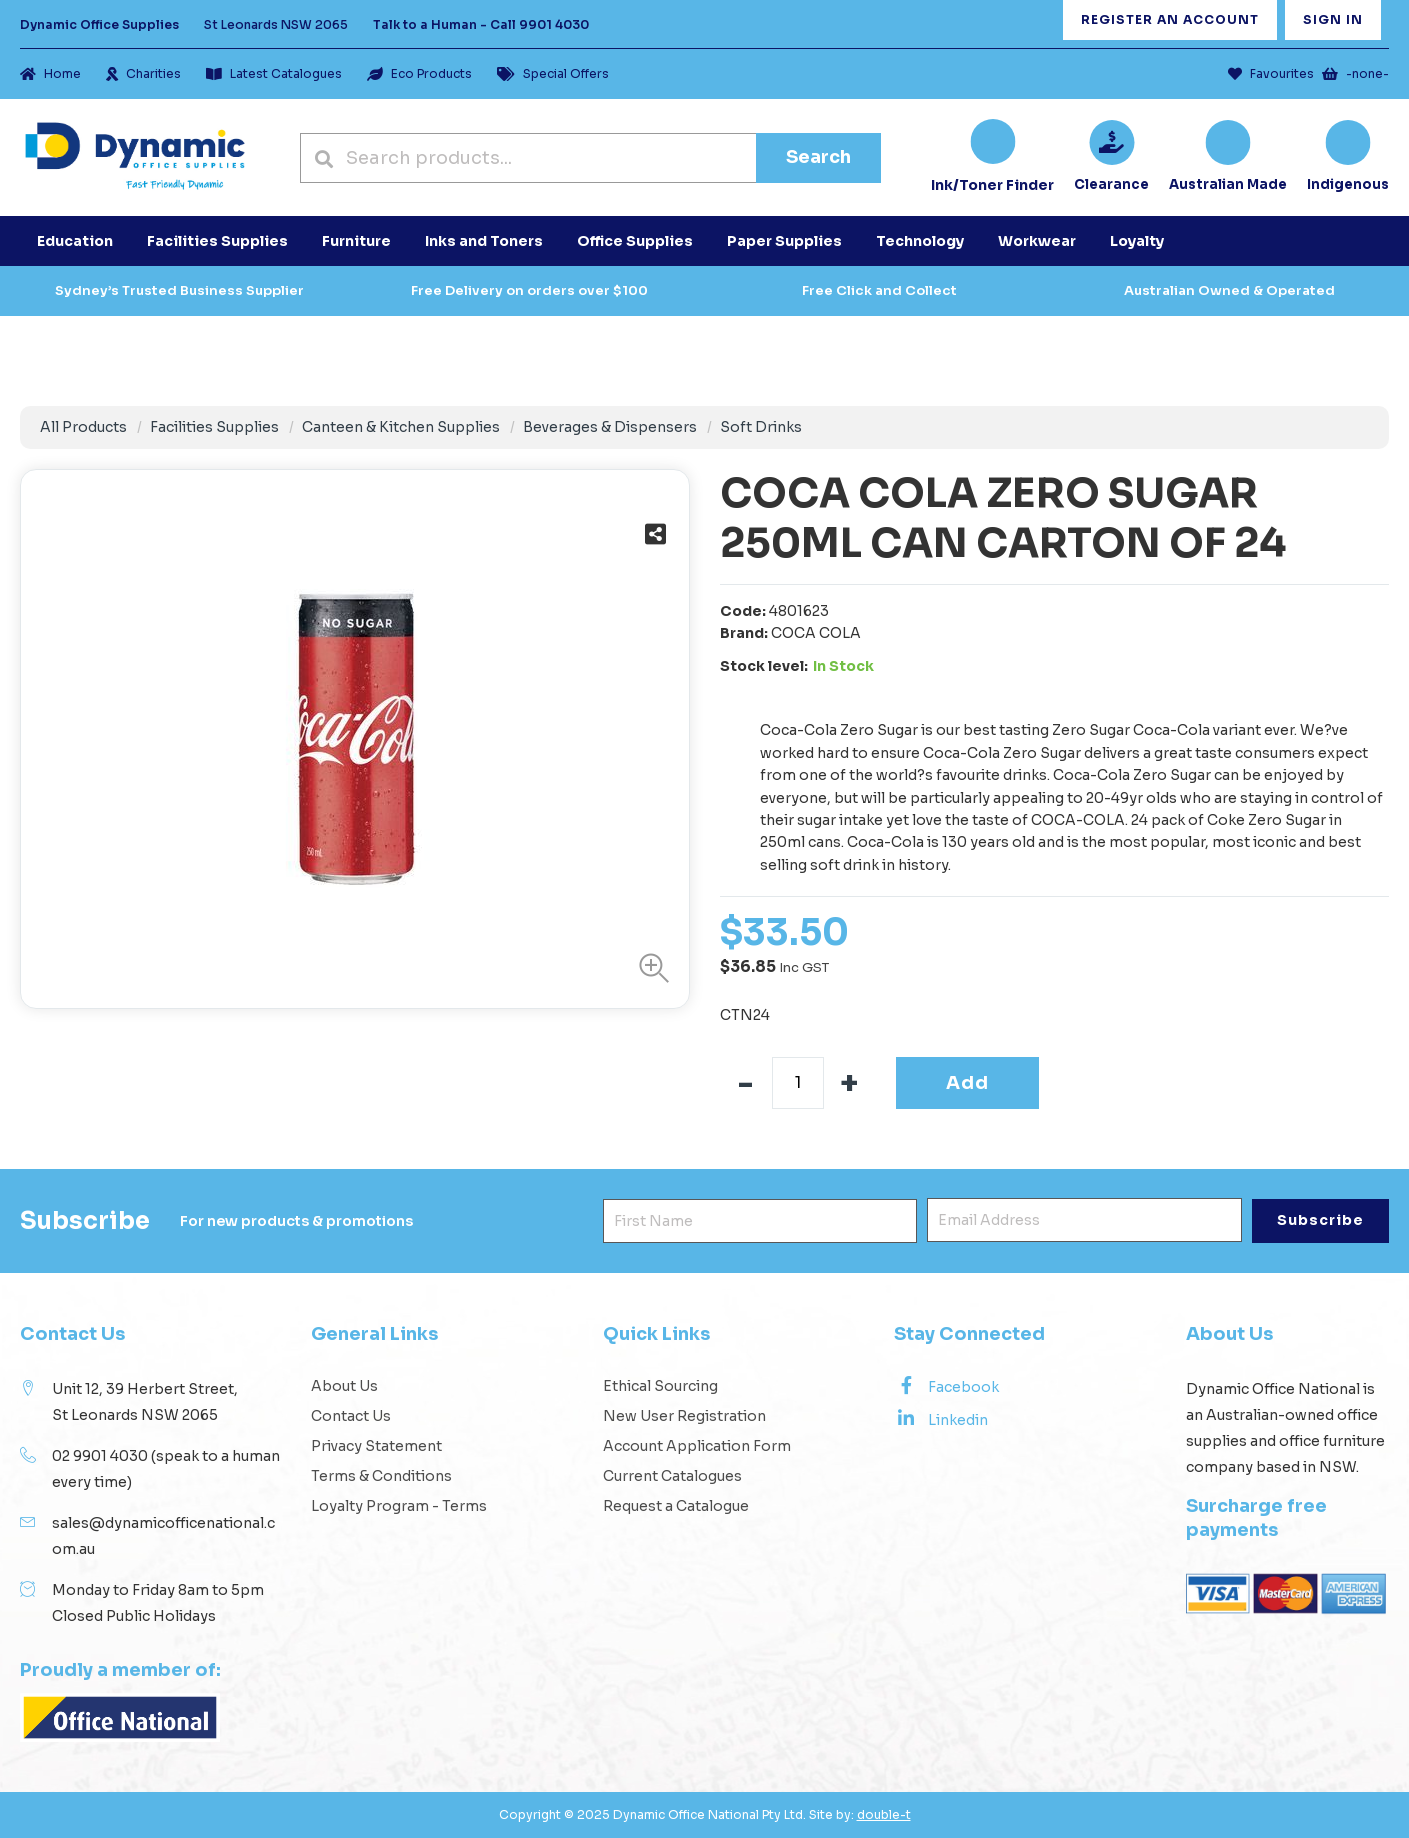  What do you see at coordinates (344, 1386) in the screenshot?
I see `About Us` at bounding box center [344, 1386].